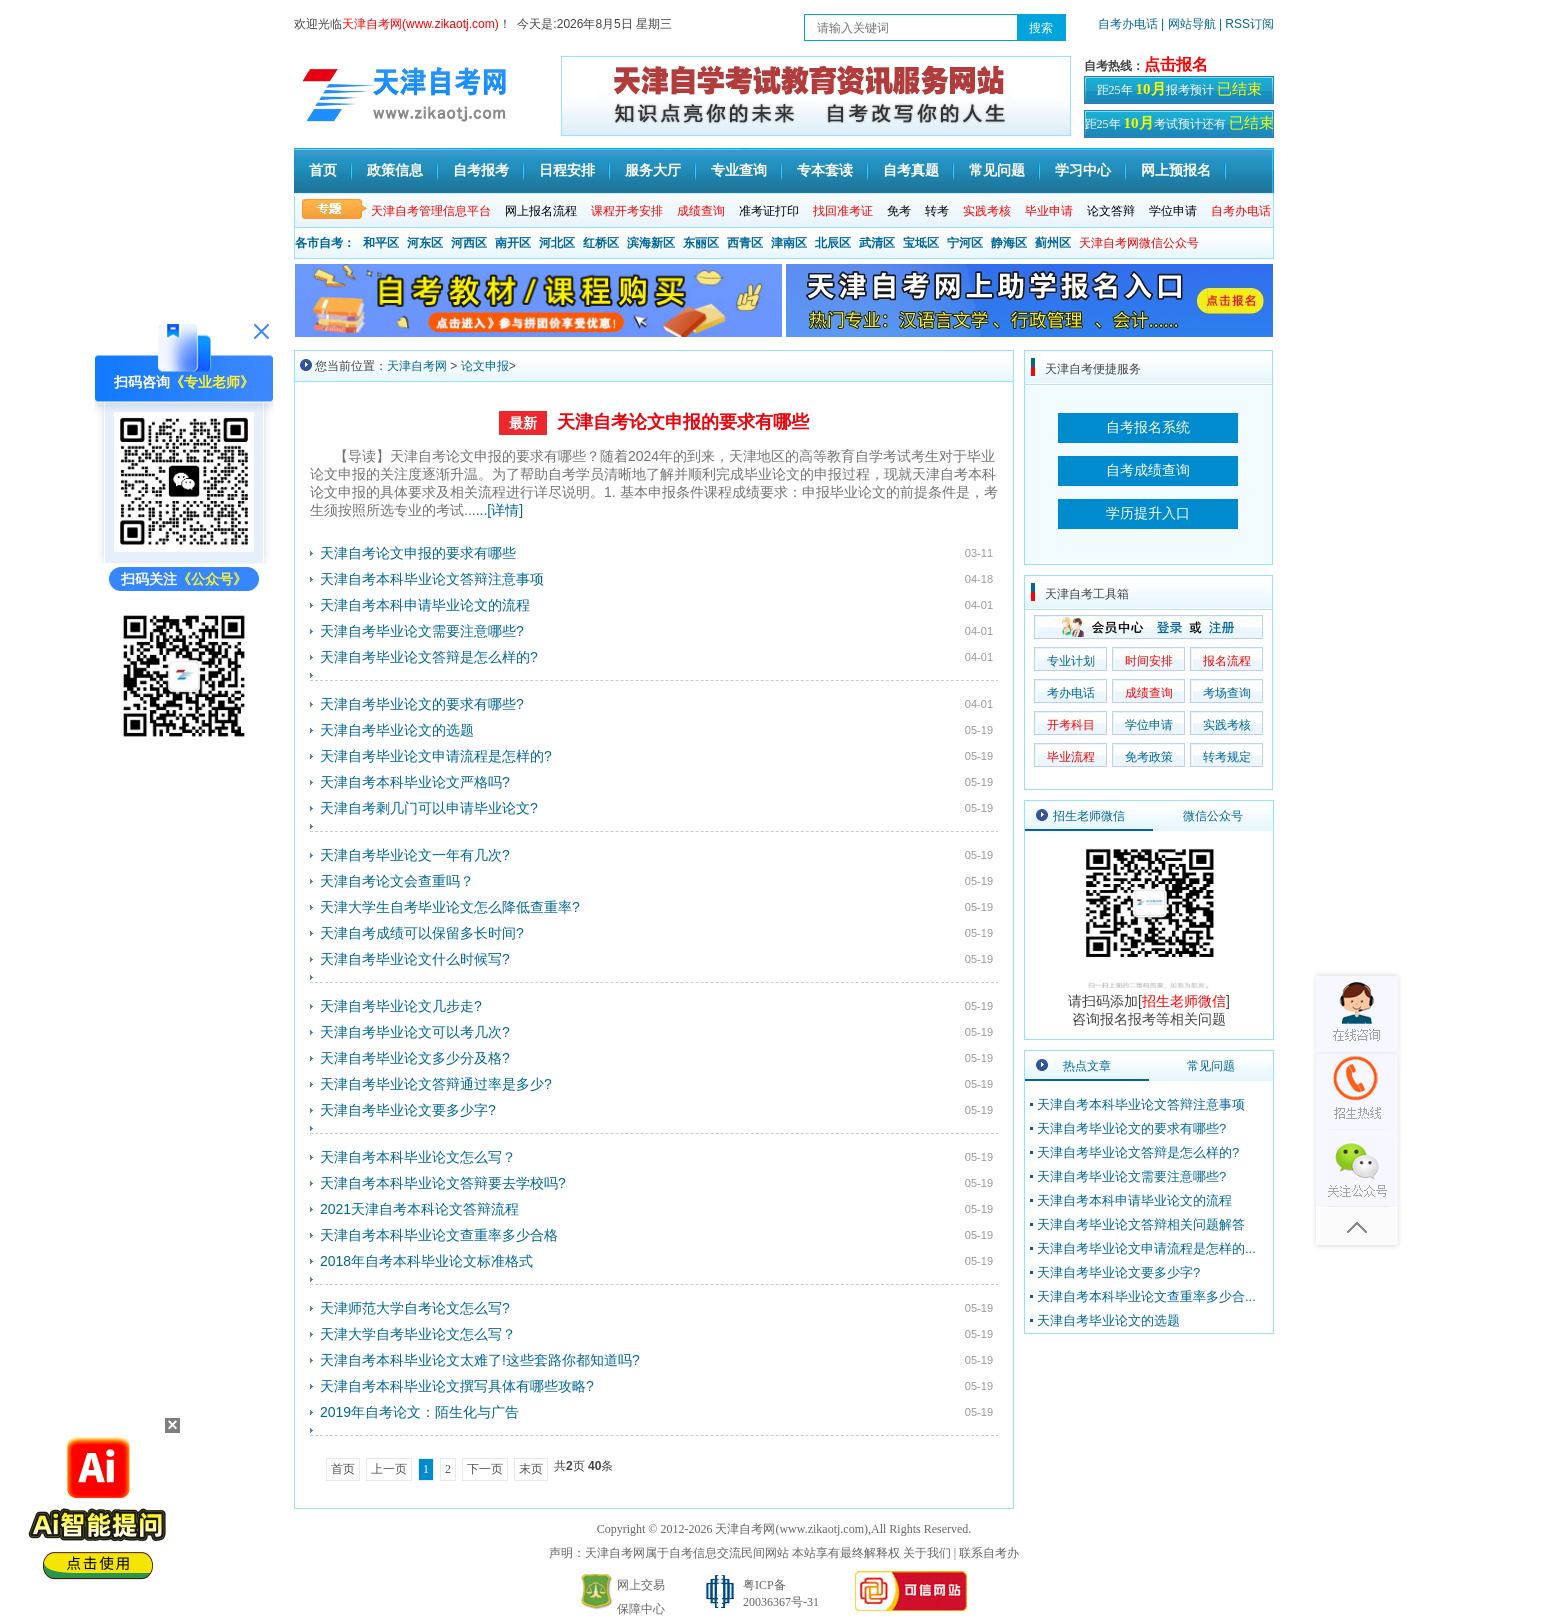 This screenshot has width=1568, height=1618. Describe the element at coordinates (1176, 64) in the screenshot. I see `点击报名` at that location.